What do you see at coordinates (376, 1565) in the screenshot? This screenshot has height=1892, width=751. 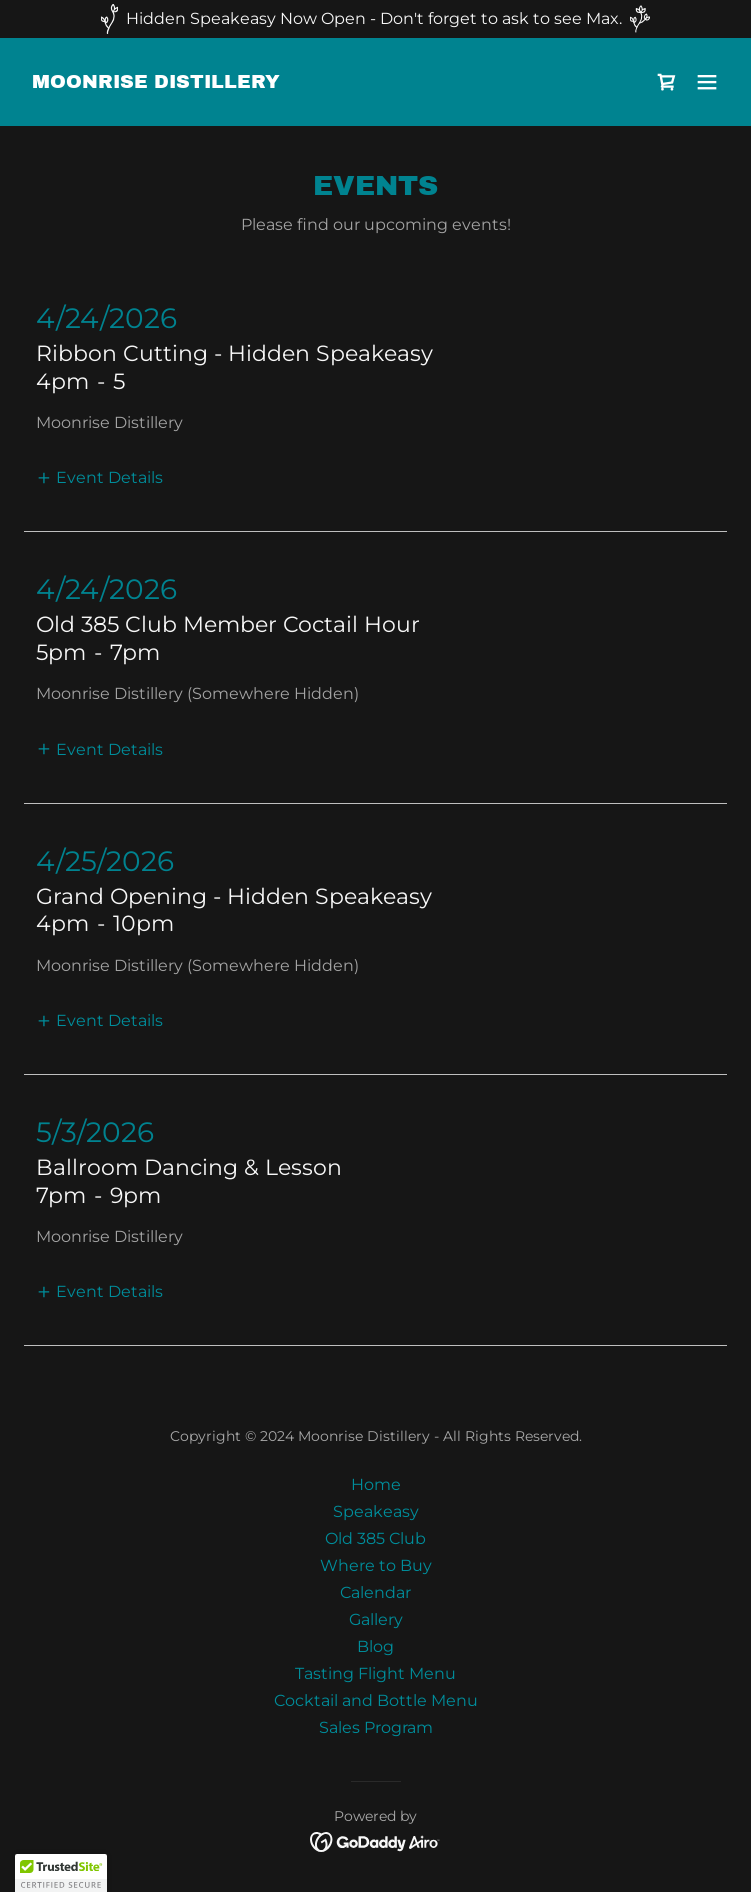 I see `Where to Buy [link]` at bounding box center [376, 1565].